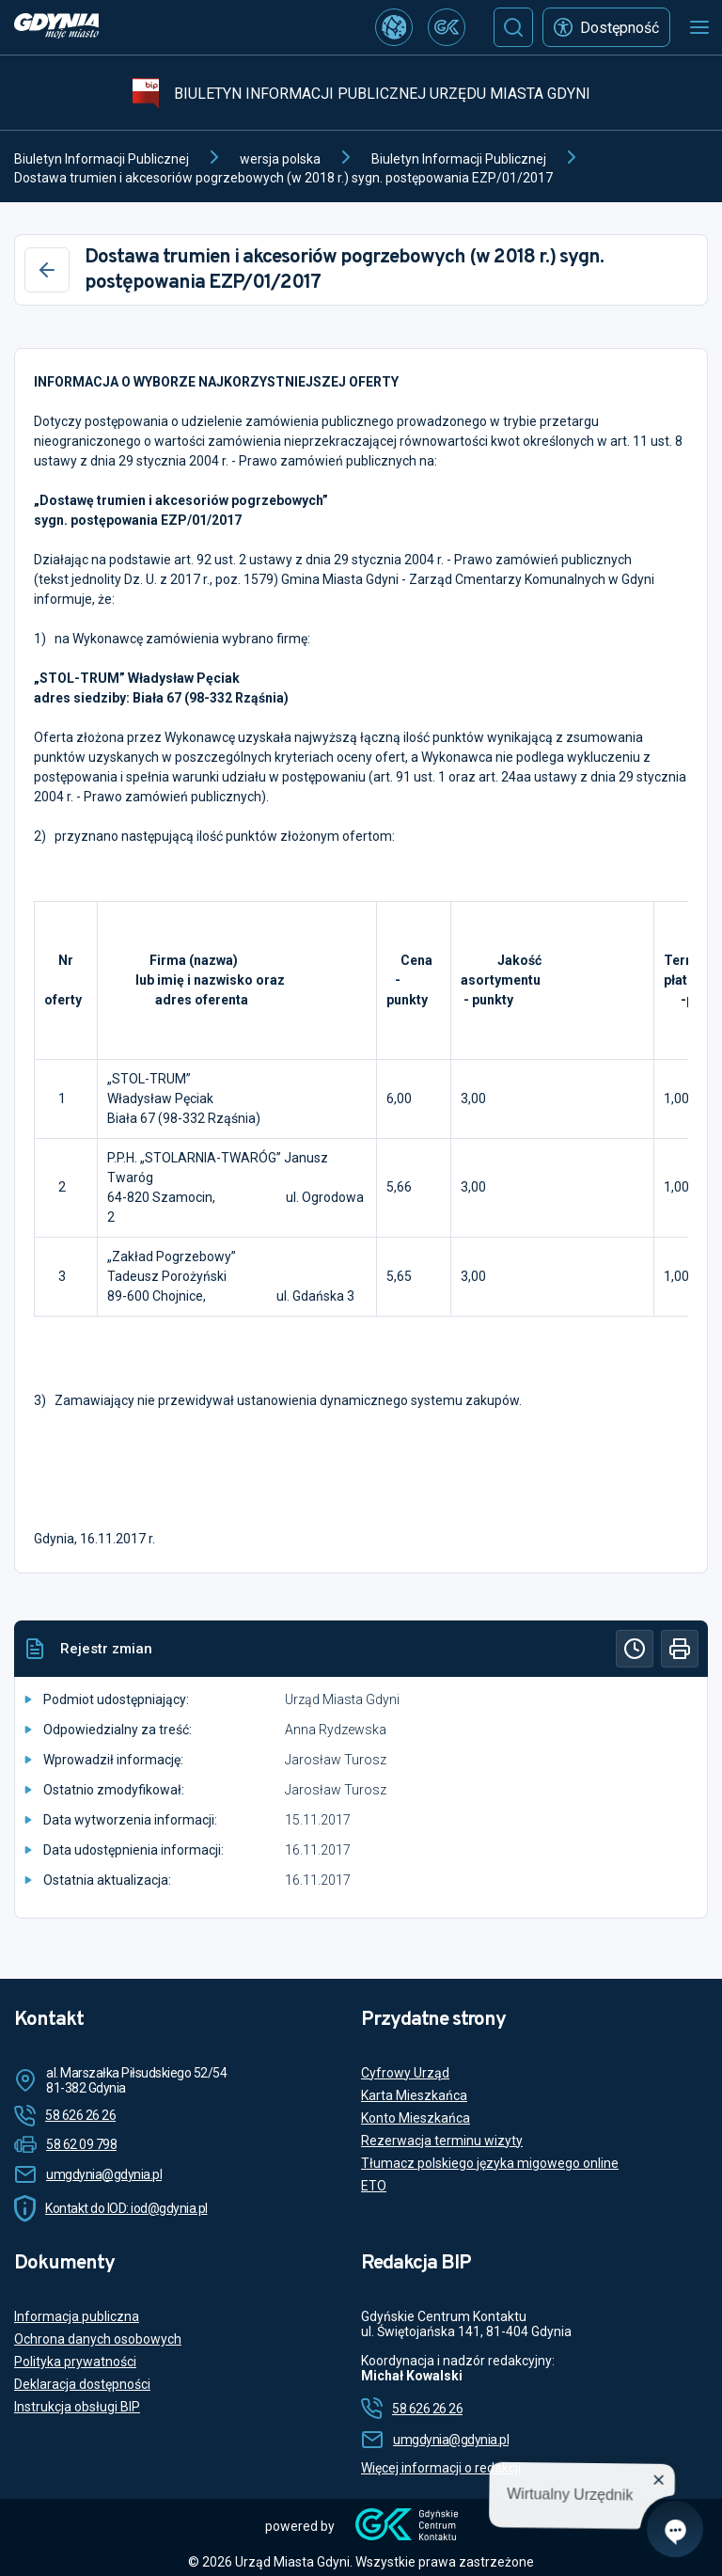 This screenshot has height=2576, width=722. I want to click on Biuletyn Informacji Publicznej, so click(101, 158).